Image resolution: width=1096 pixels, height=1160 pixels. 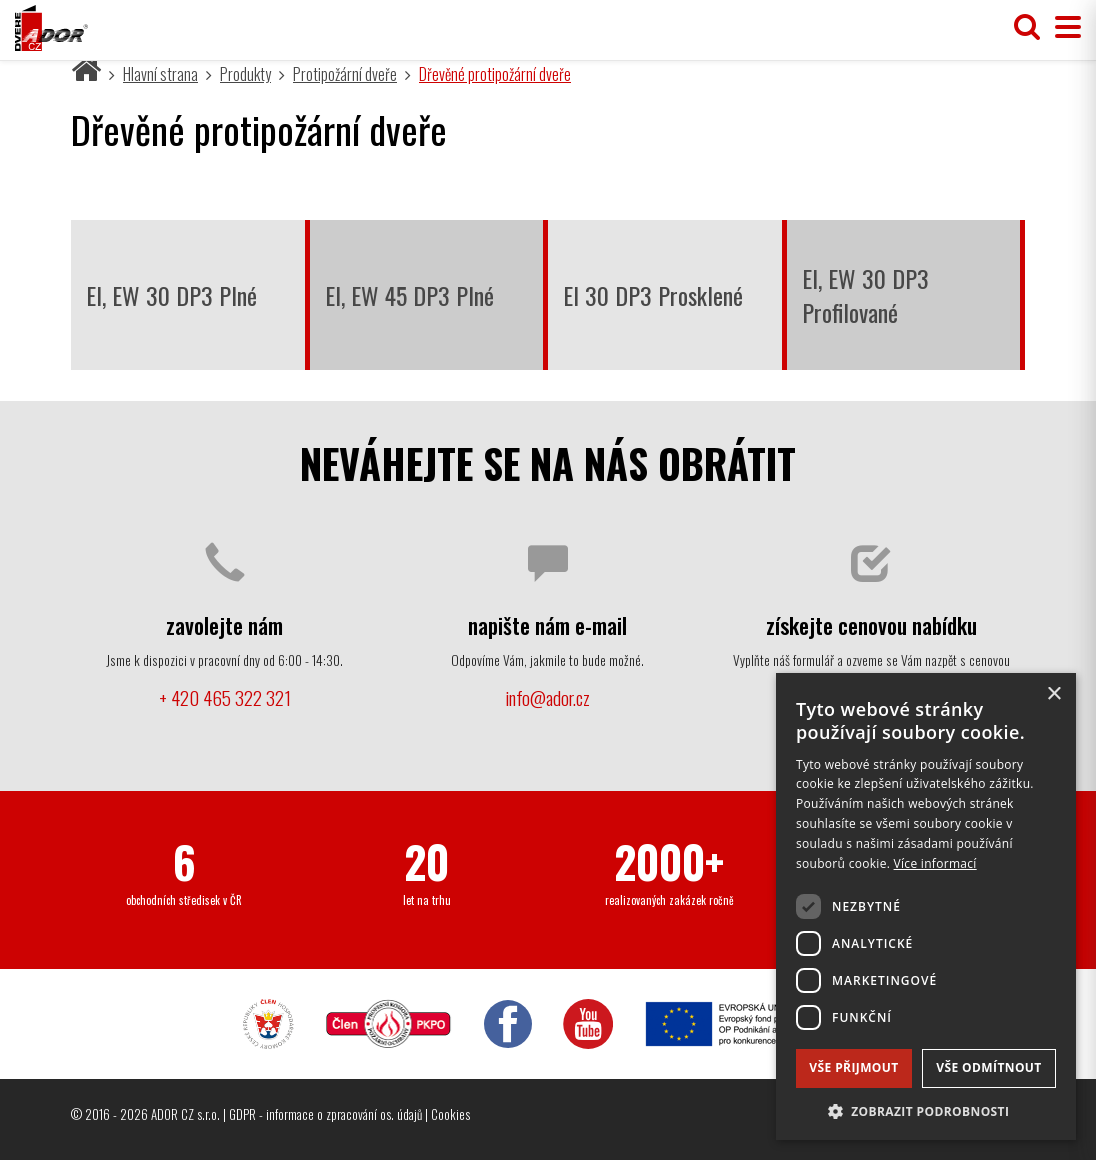 What do you see at coordinates (409, 295) in the screenshot?
I see `EI, EW 45 DP3 Plné` at bounding box center [409, 295].